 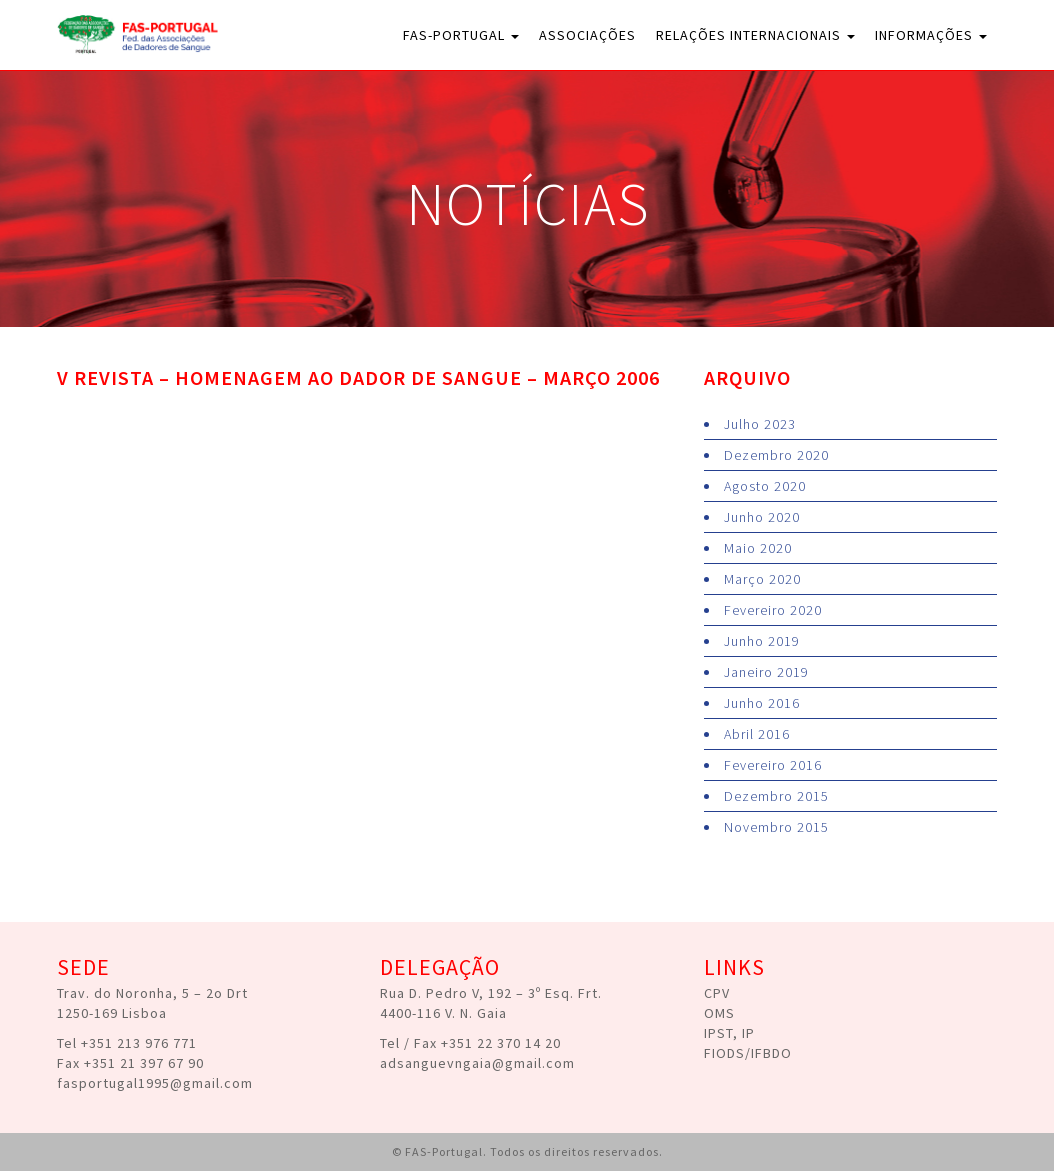 What do you see at coordinates (717, 993) in the screenshot?
I see `CPV` at bounding box center [717, 993].